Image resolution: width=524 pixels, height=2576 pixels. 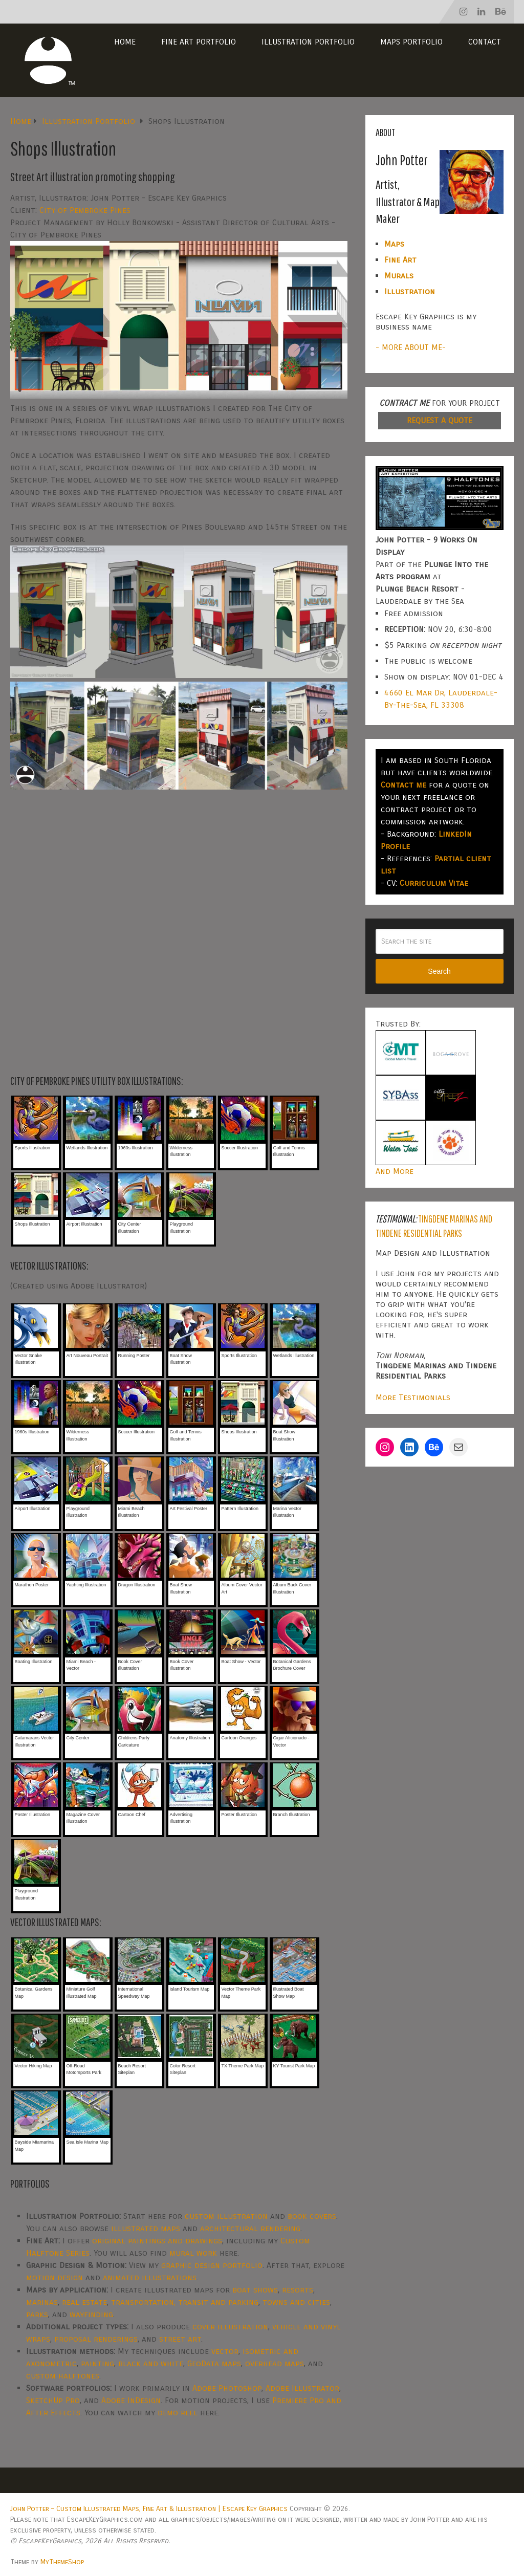 What do you see at coordinates (302, 2388) in the screenshot?
I see `Adobe Illustrator` at bounding box center [302, 2388].